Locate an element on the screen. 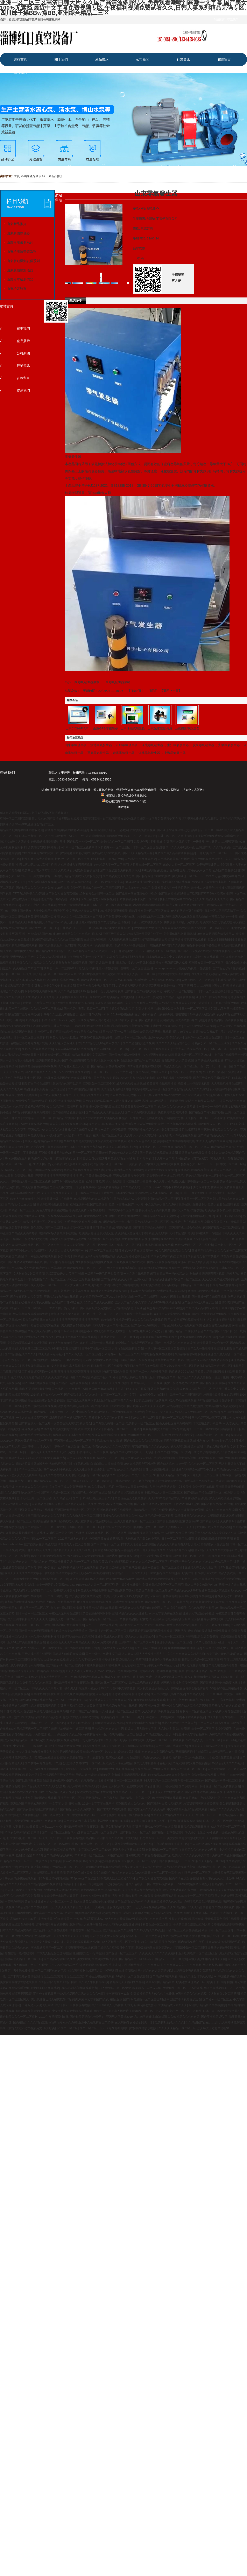 This screenshot has width=247, height=2576. 哦哦 不要 啊啊 哦哦视频 is located at coordinates (21, 1020).